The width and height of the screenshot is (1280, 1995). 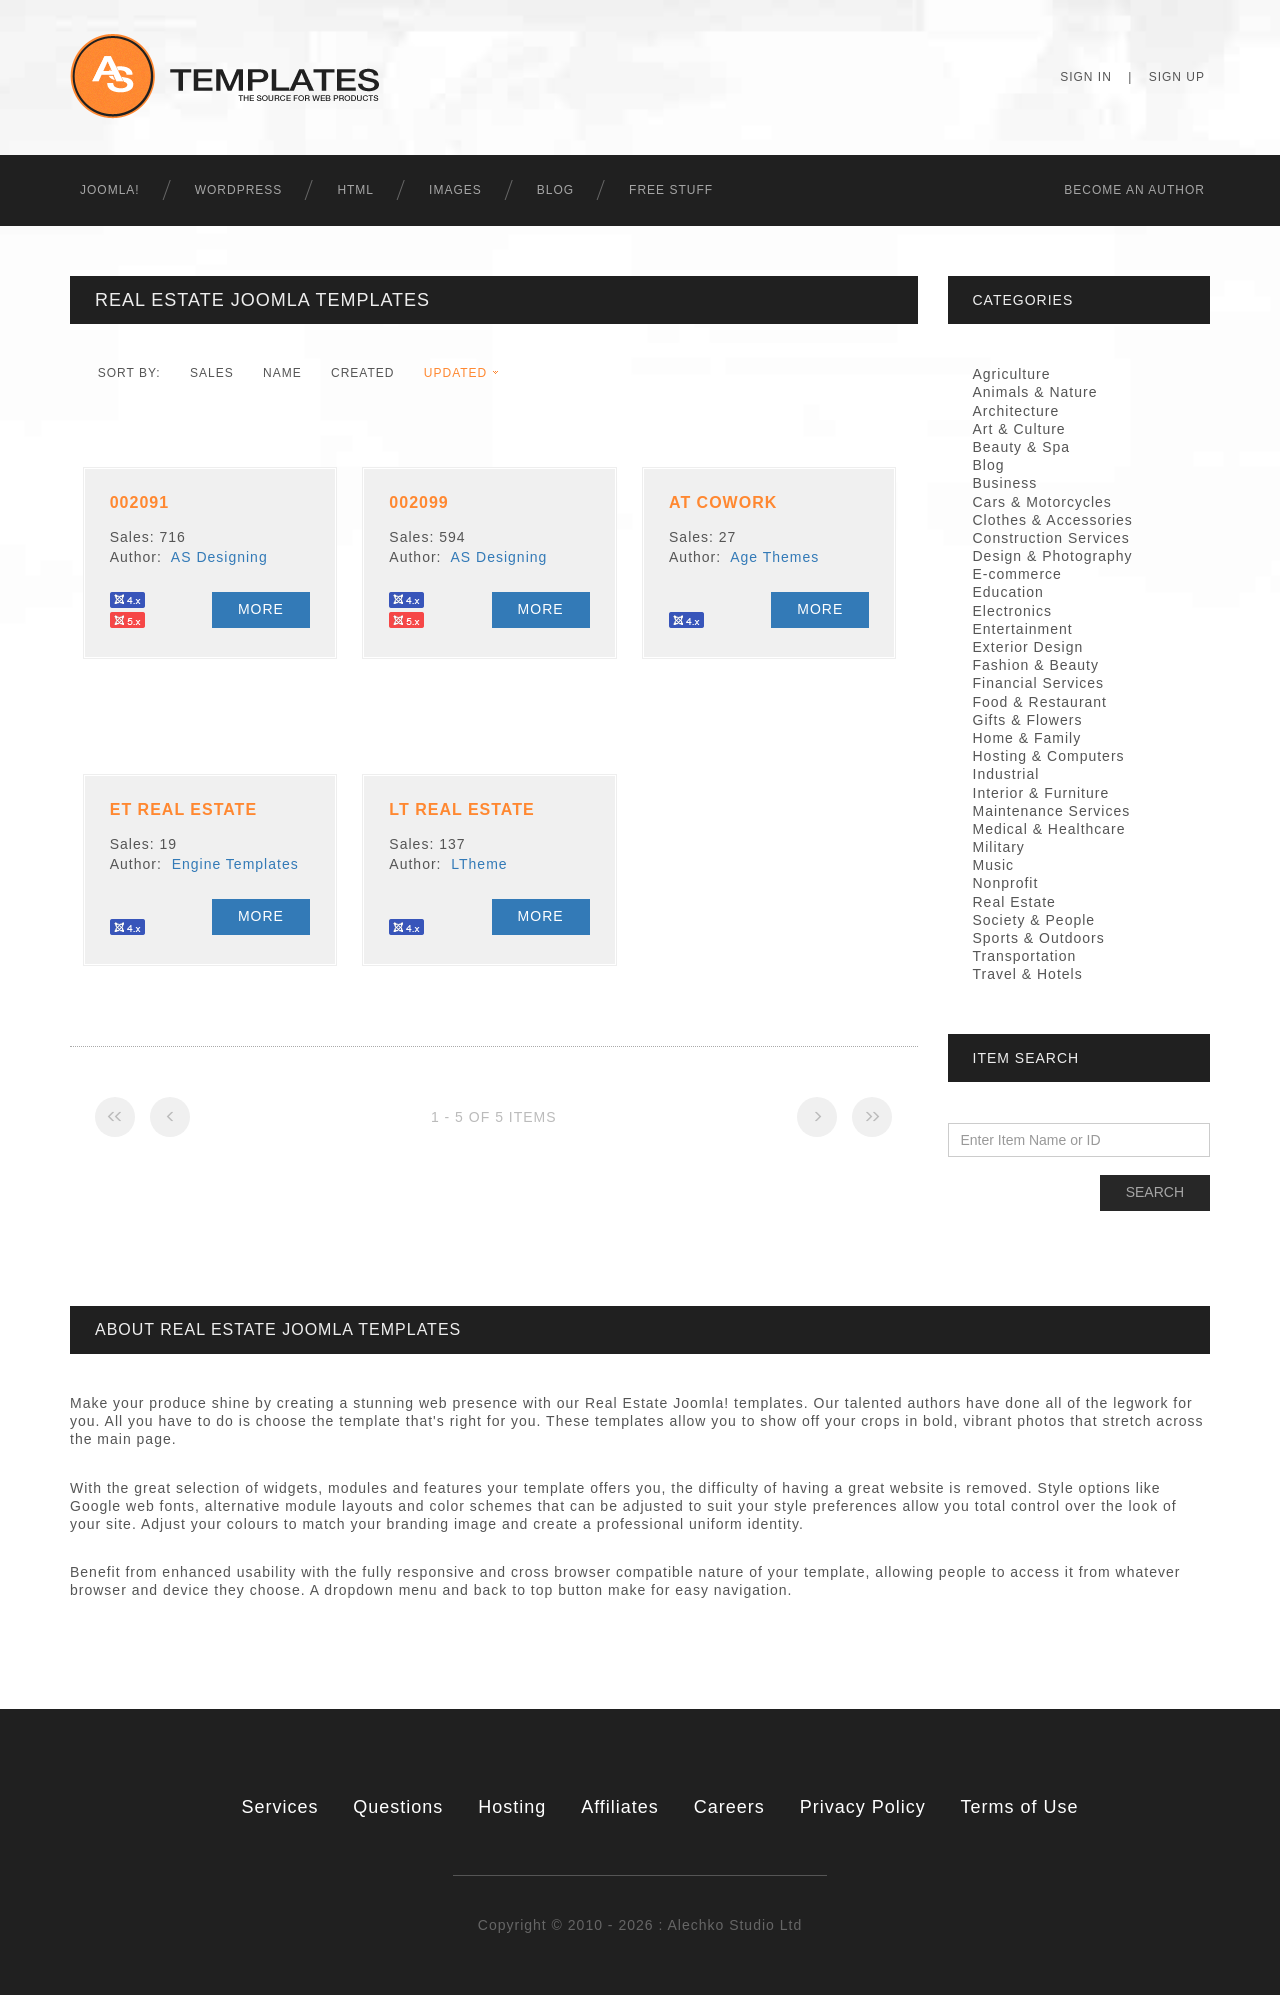 I want to click on Services, so click(x=279, y=1807).